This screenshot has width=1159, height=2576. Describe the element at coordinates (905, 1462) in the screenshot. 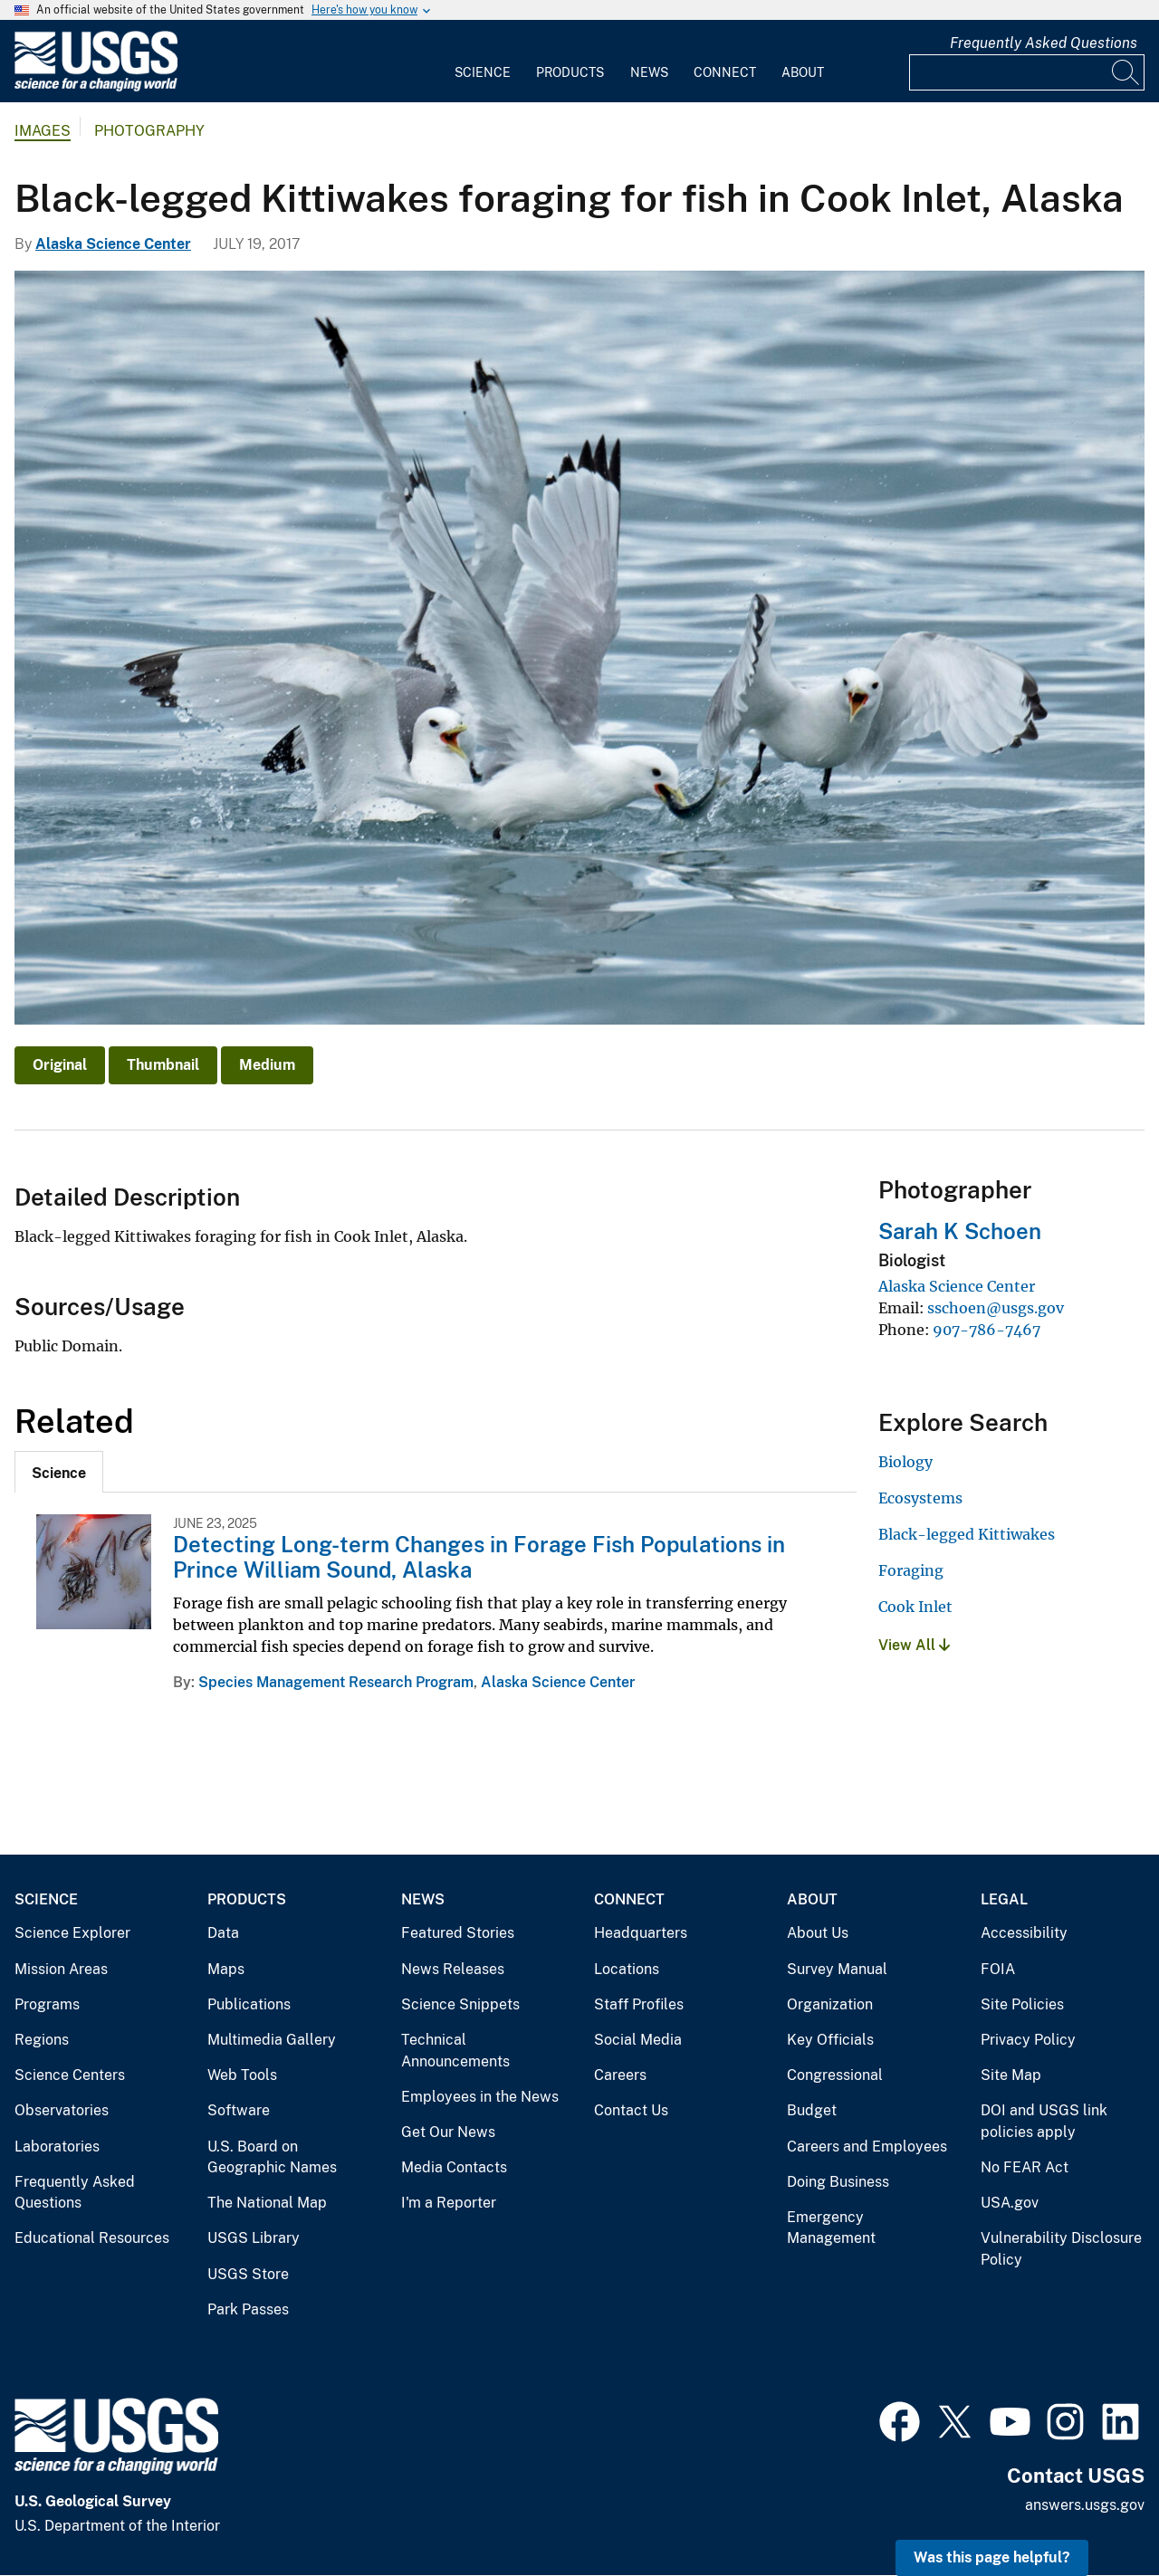

I see `Biology` at that location.